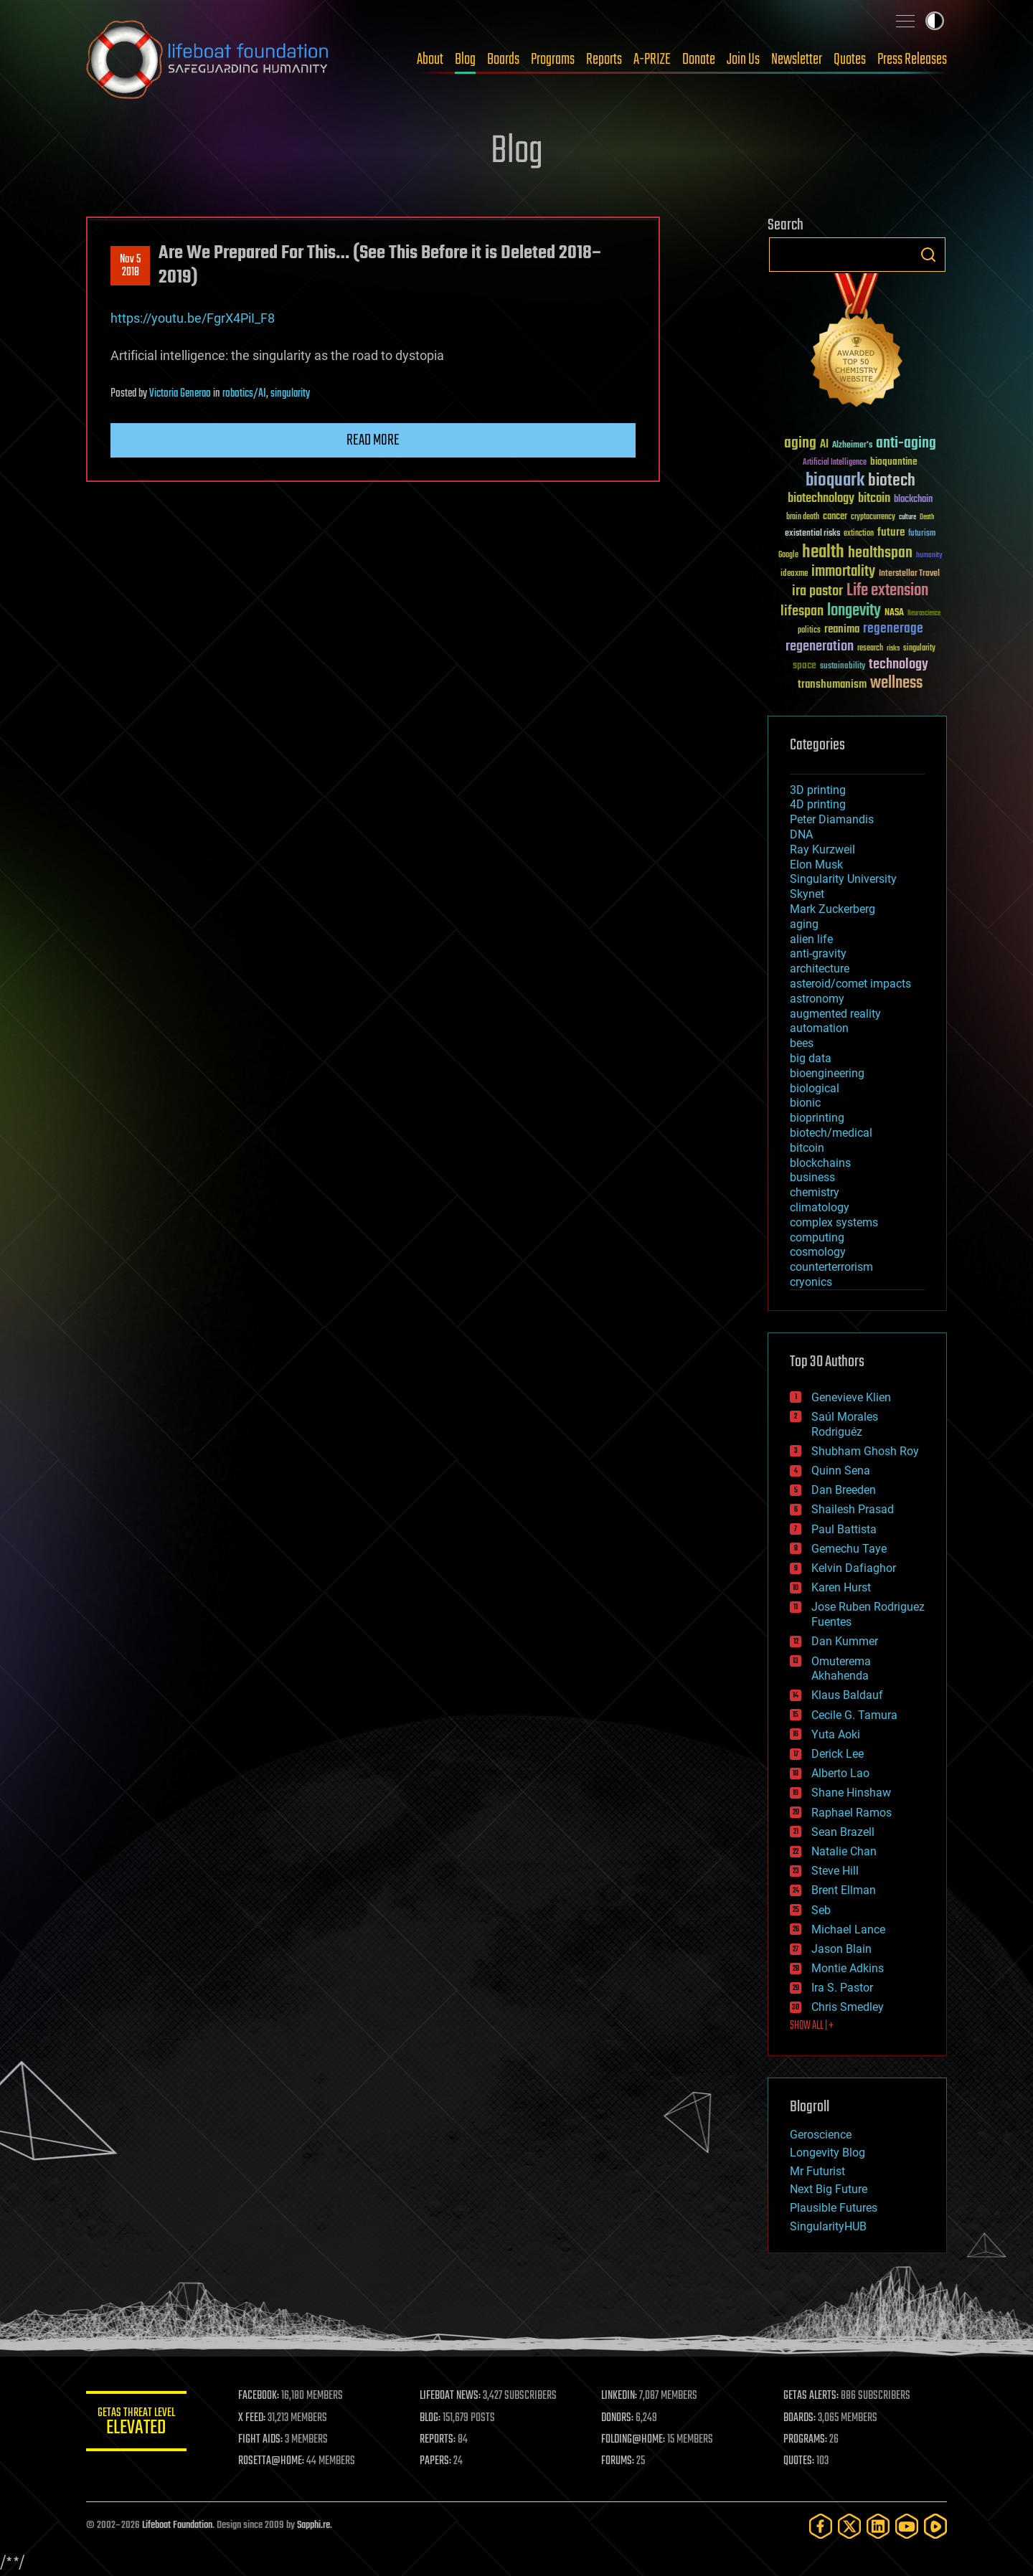 The height and width of the screenshot is (2576, 1033). I want to click on humanity [humanity (26 items)], so click(929, 555).